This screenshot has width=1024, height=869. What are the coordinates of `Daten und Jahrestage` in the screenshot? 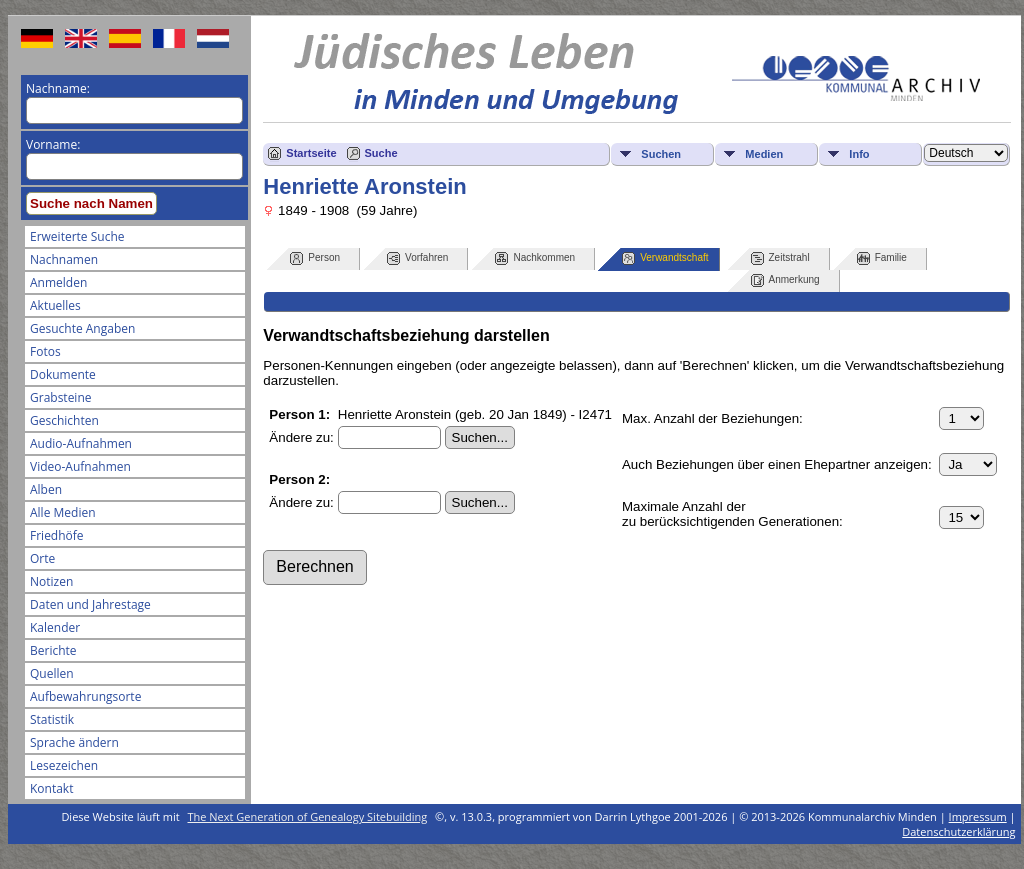 It's located at (90, 604).